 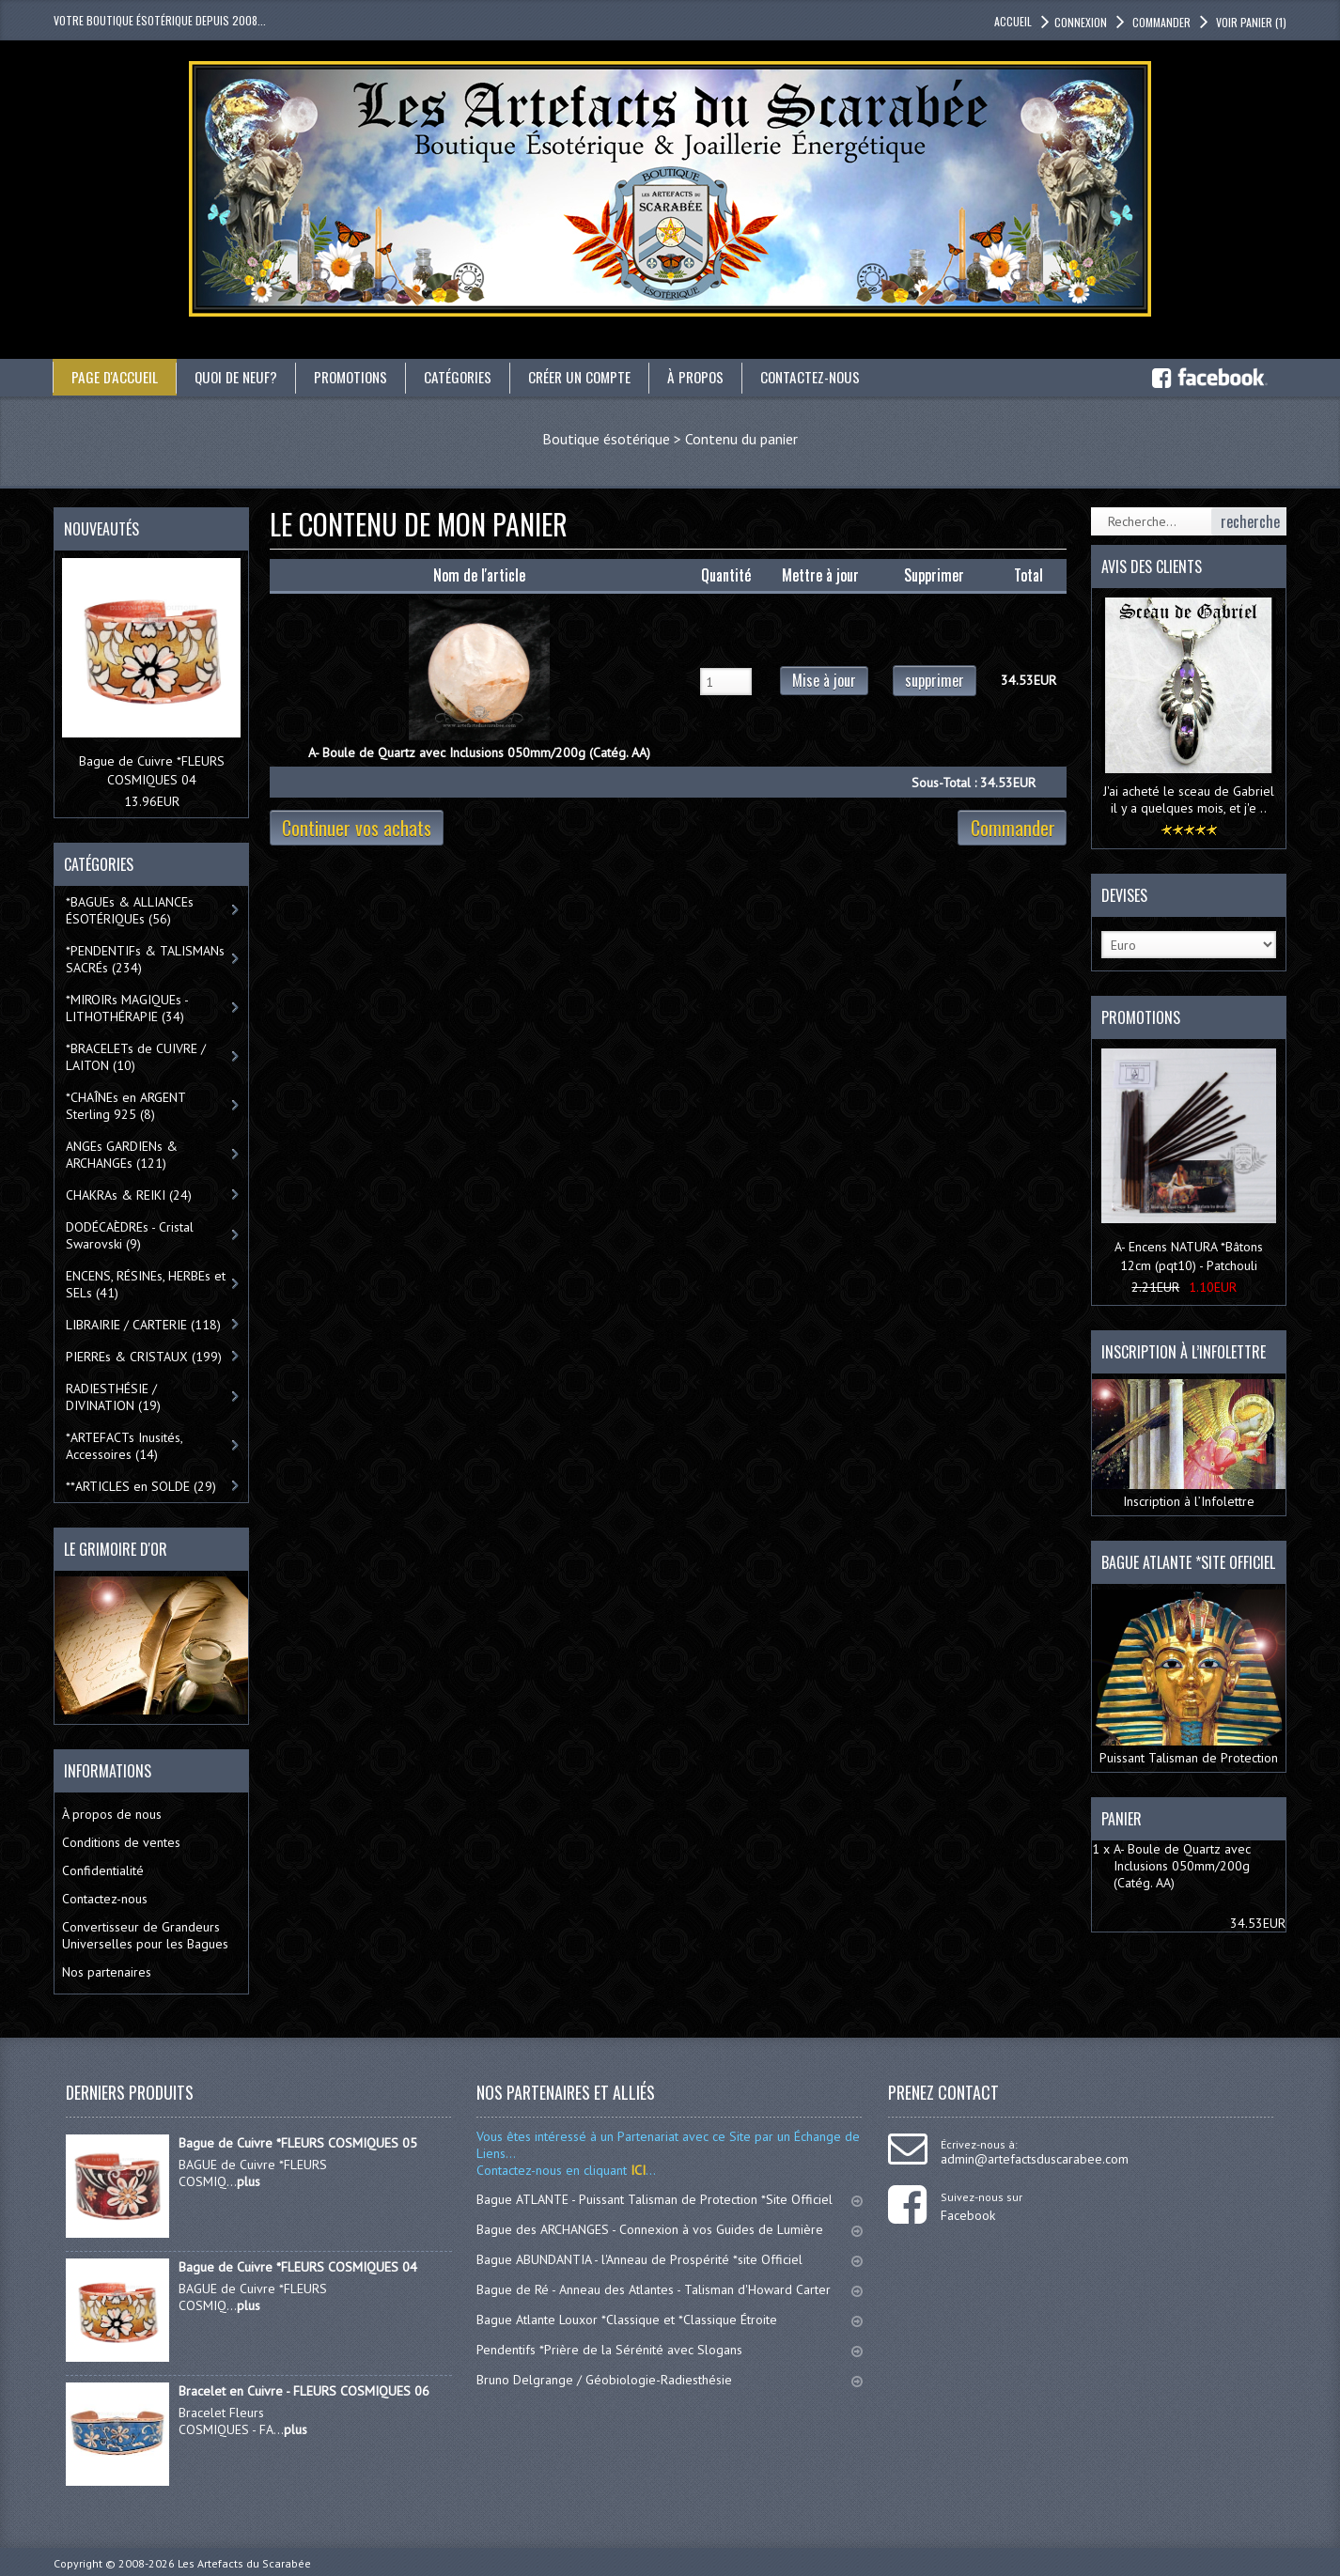 I want to click on Bague des ARCHANGES - Connexion à vos Guides de Lumière, so click(x=669, y=2229).